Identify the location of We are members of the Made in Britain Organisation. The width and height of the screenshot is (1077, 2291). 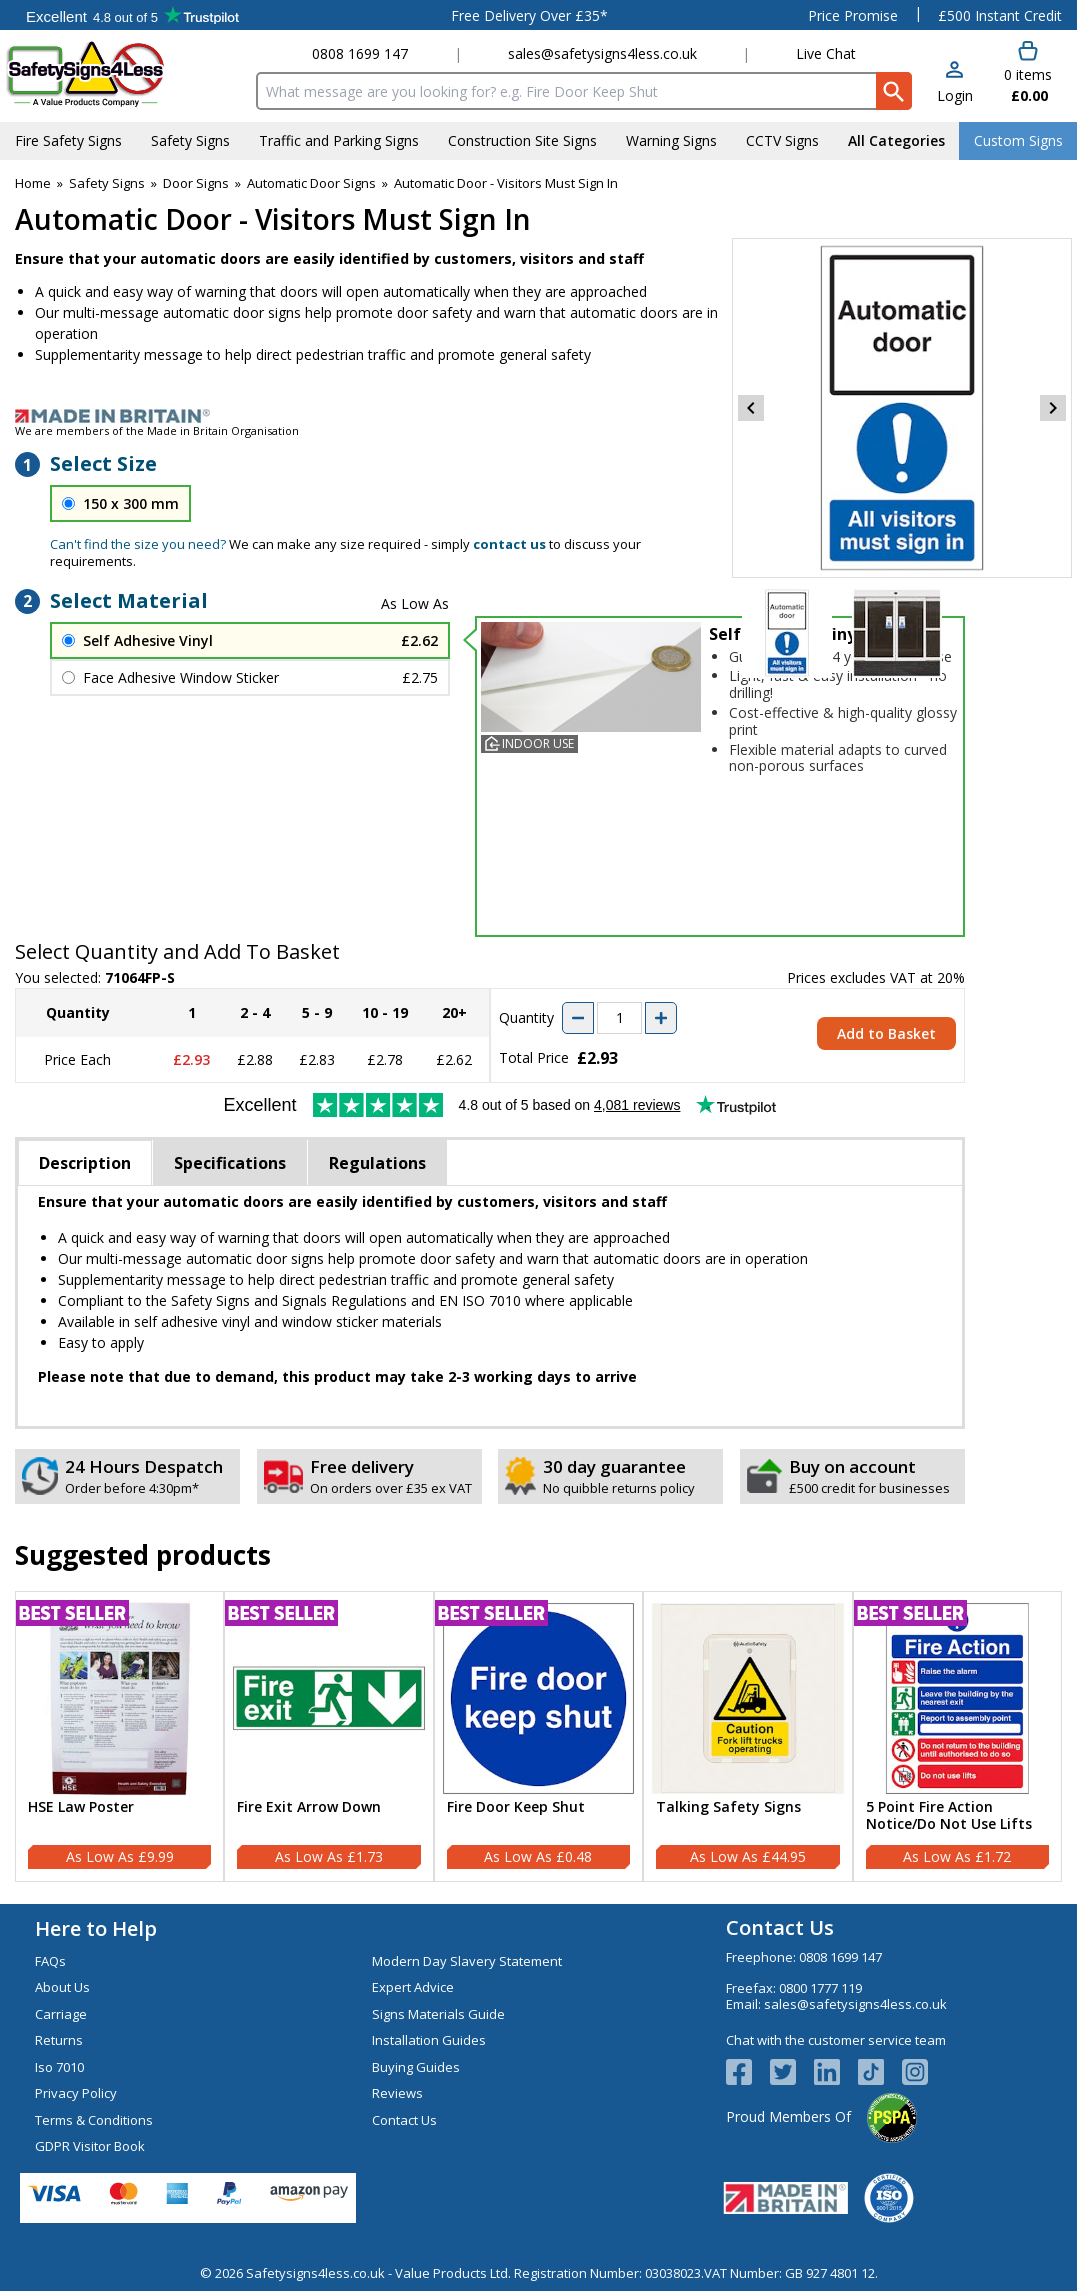
(157, 430).